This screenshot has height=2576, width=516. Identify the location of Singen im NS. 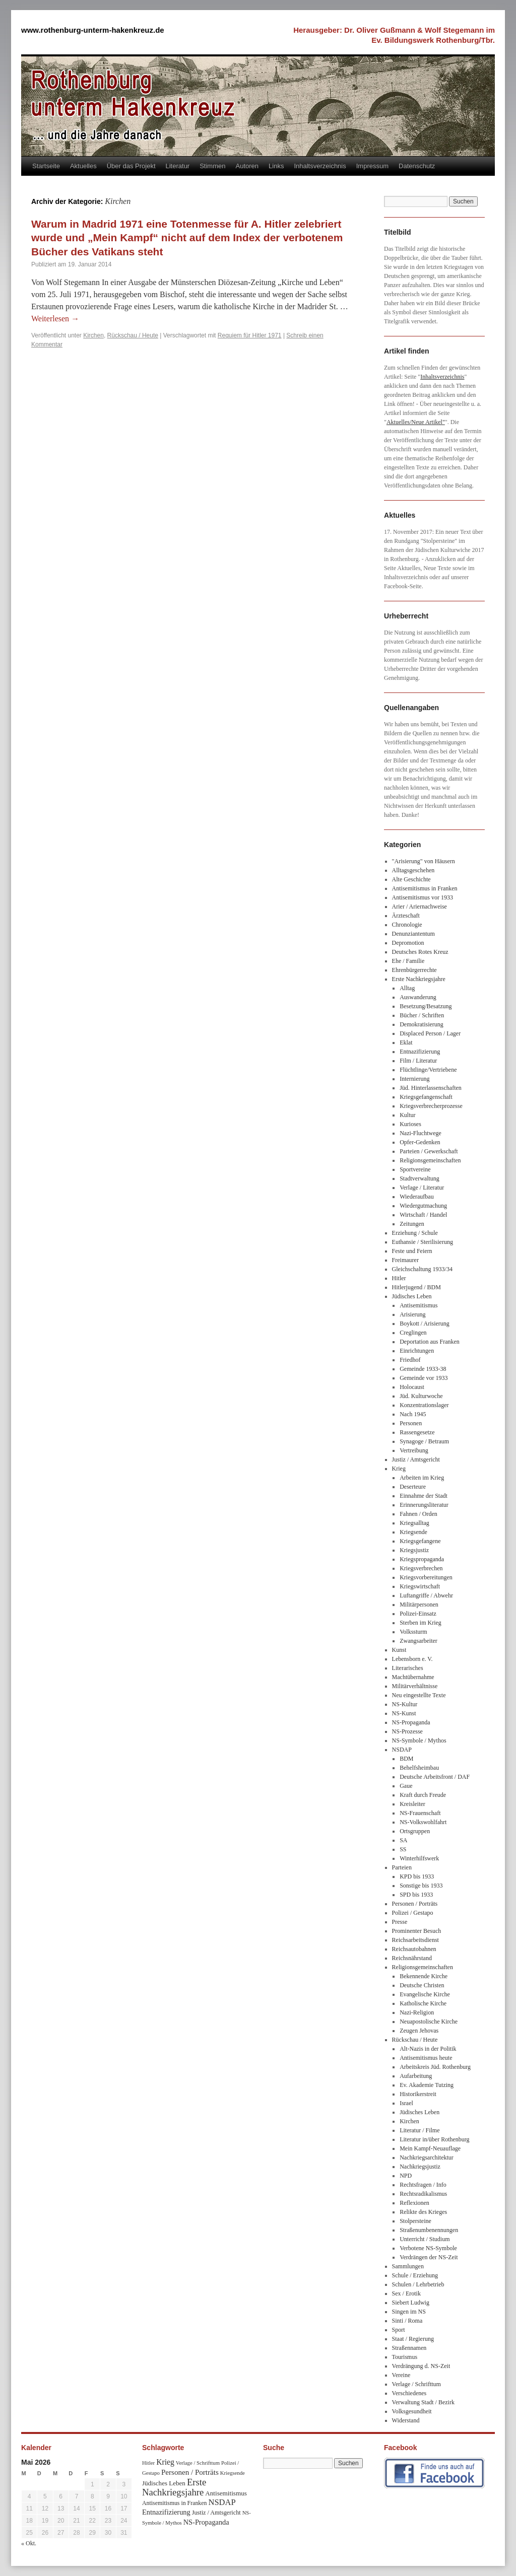
(409, 2311).